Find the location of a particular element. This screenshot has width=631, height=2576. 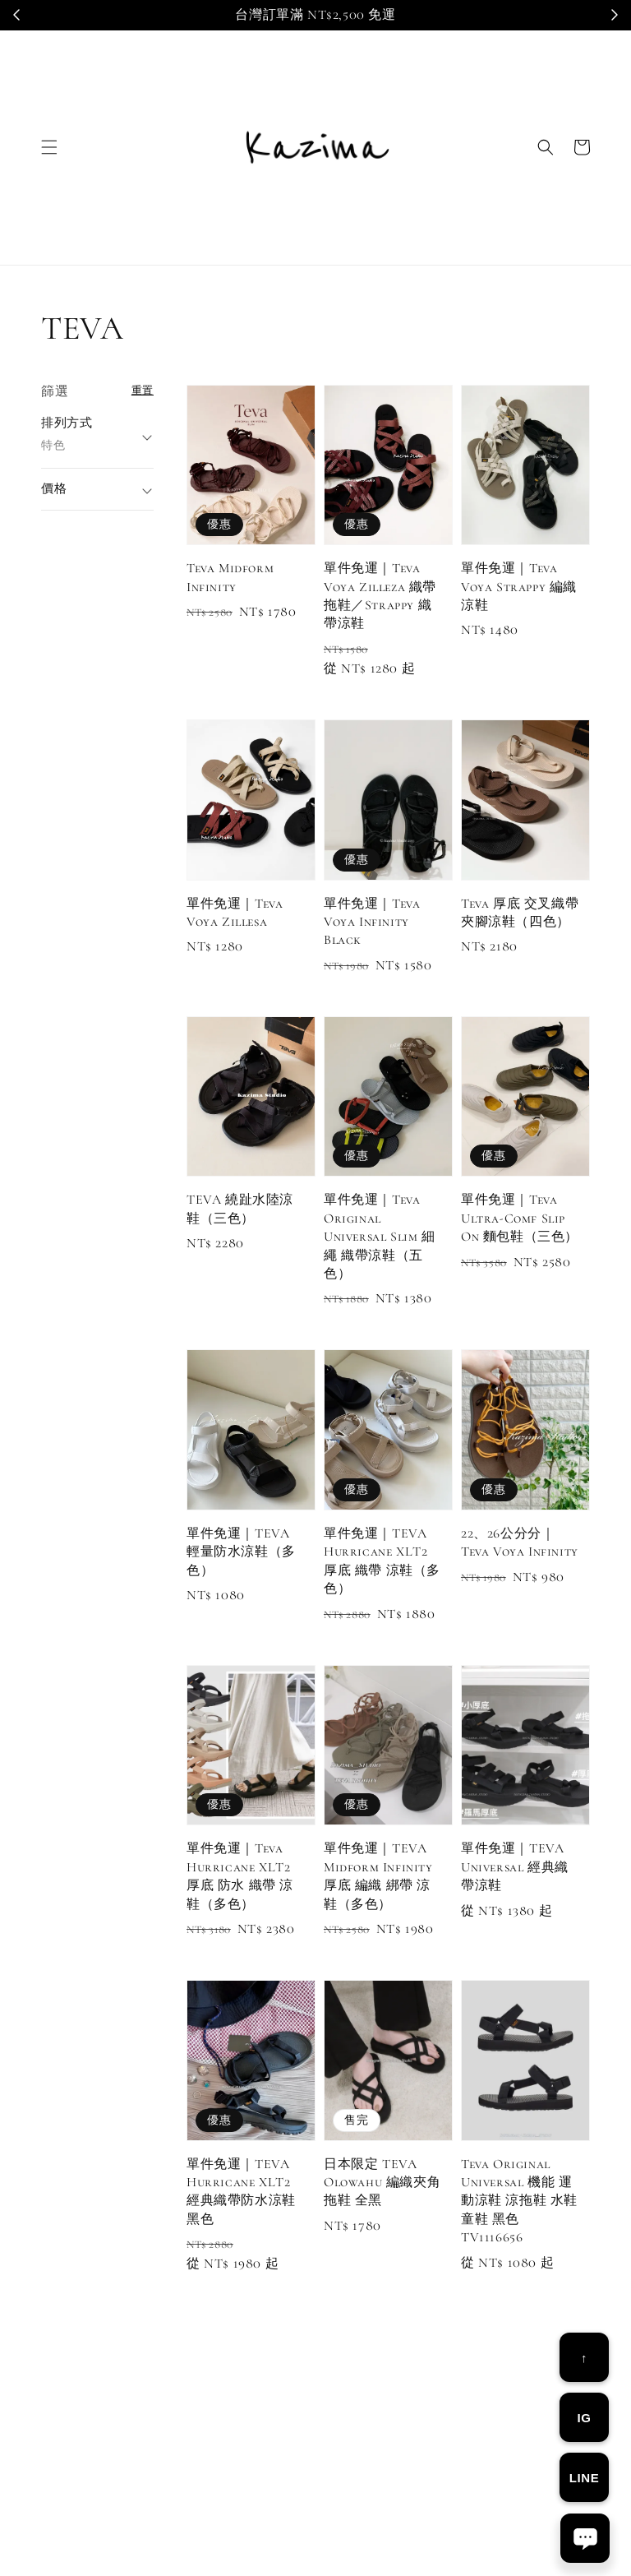

重置 is located at coordinates (142, 390).